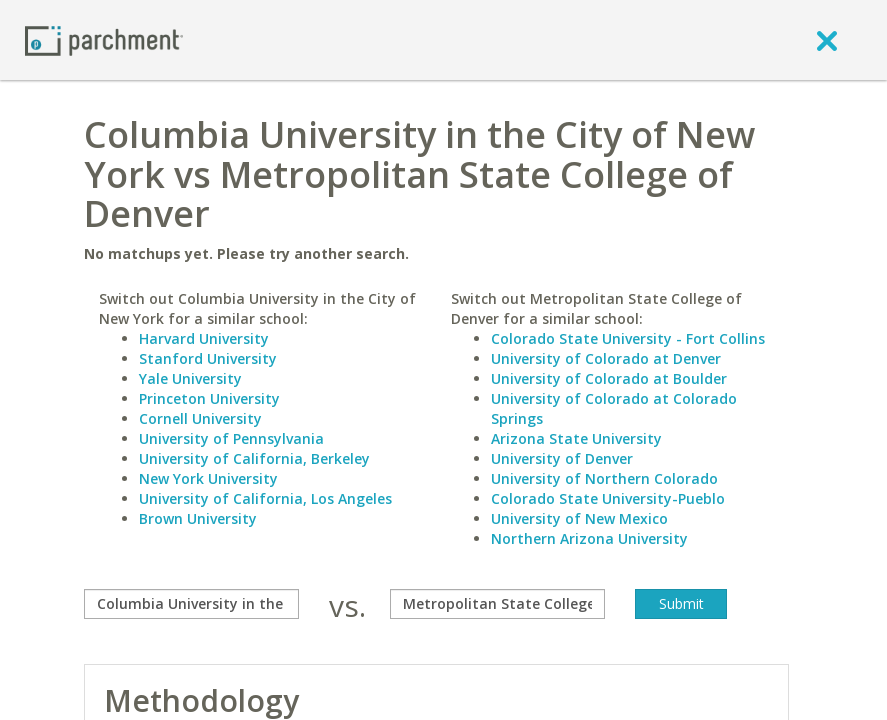 The image size is (887, 720). Describe the element at coordinates (628, 338) in the screenshot. I see `Colorado State University - Fort Collins` at that location.